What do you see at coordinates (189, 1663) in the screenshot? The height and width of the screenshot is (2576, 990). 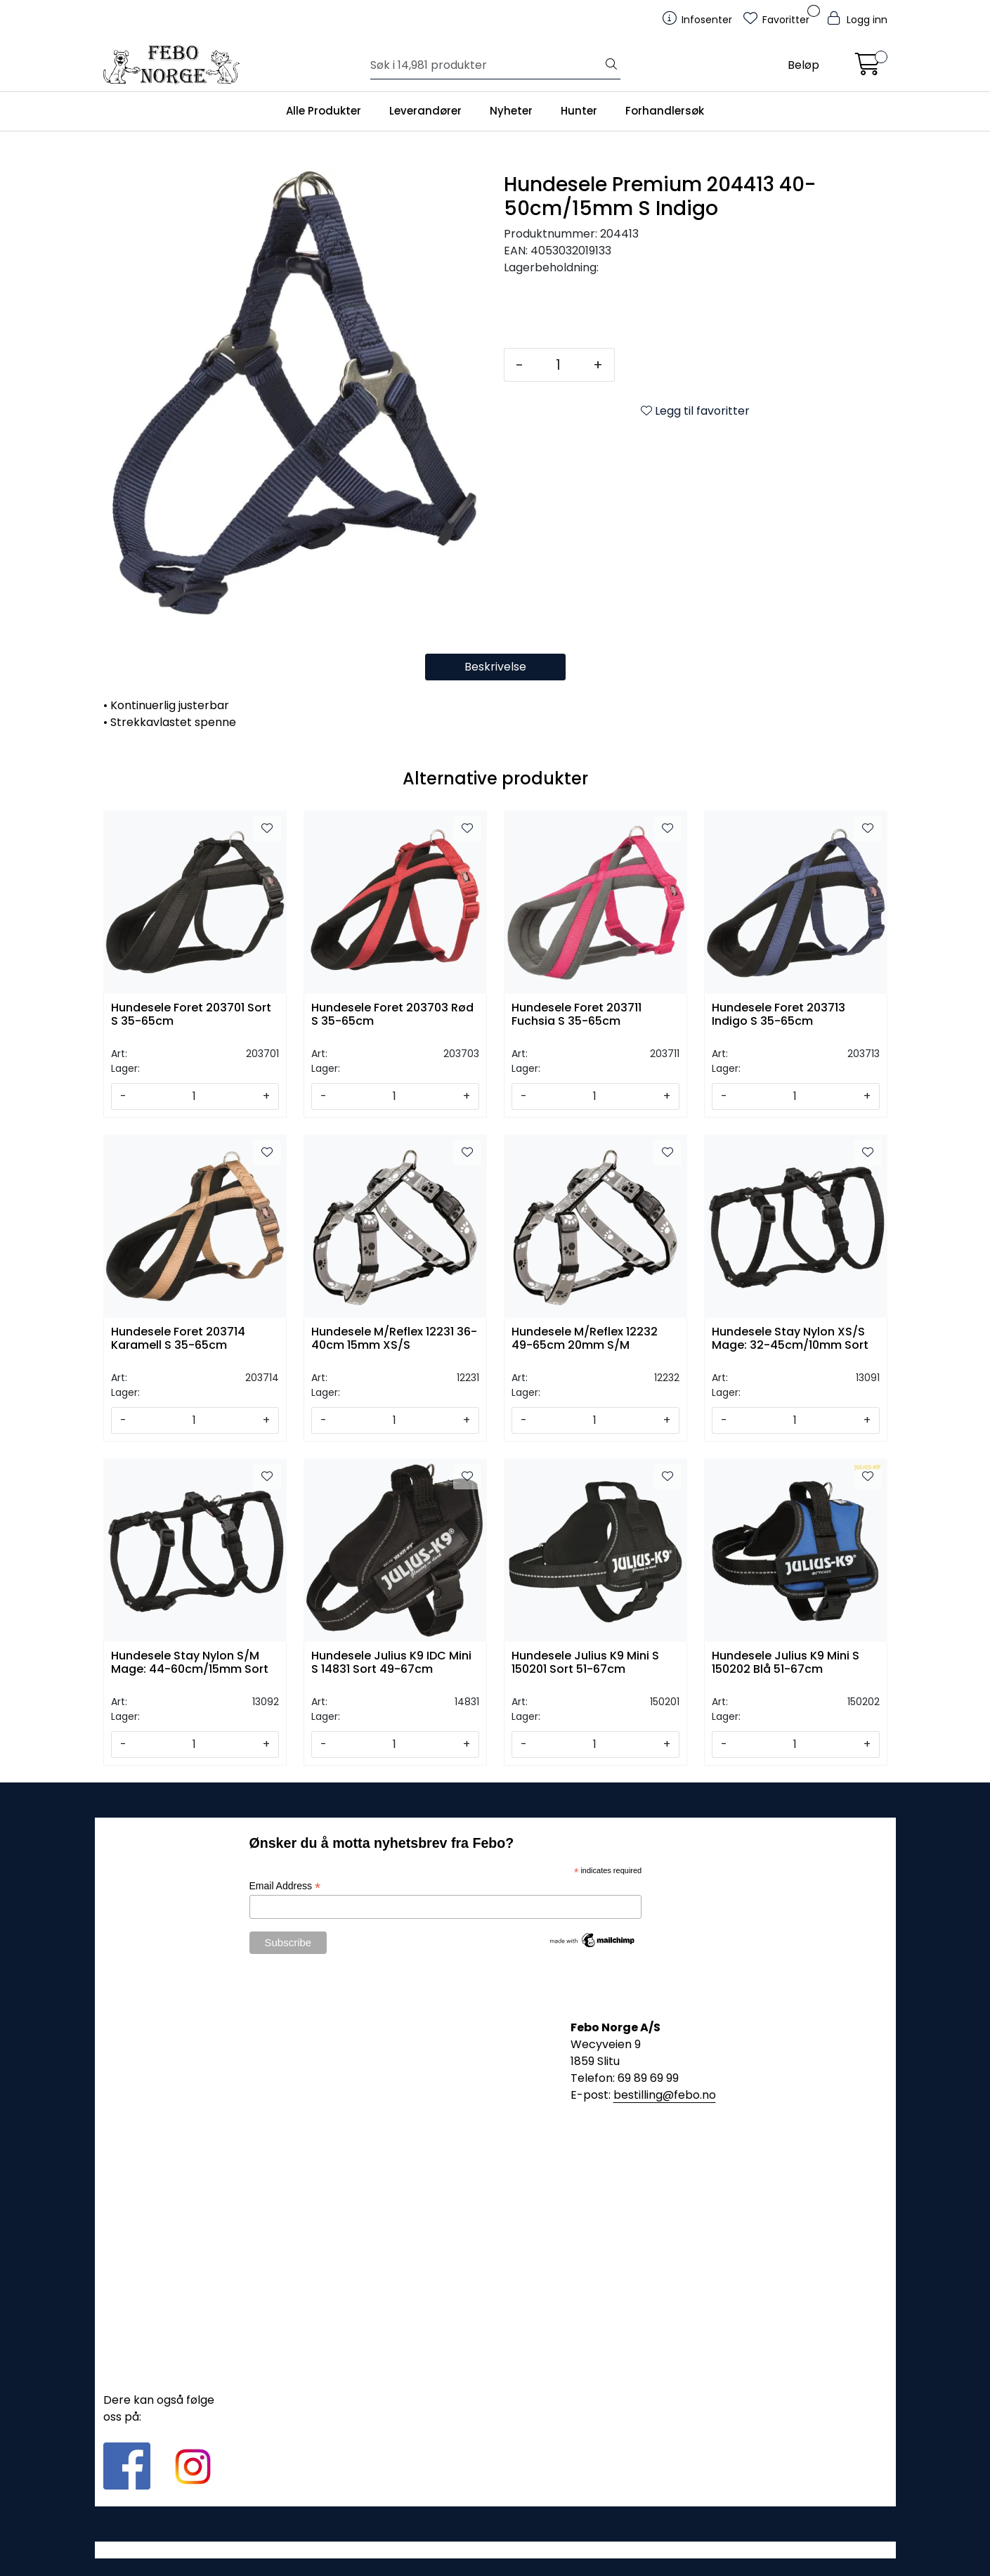 I see `Hundesele Stay Nylon S/M Mage: 44-60cm/15mm Sort` at bounding box center [189, 1663].